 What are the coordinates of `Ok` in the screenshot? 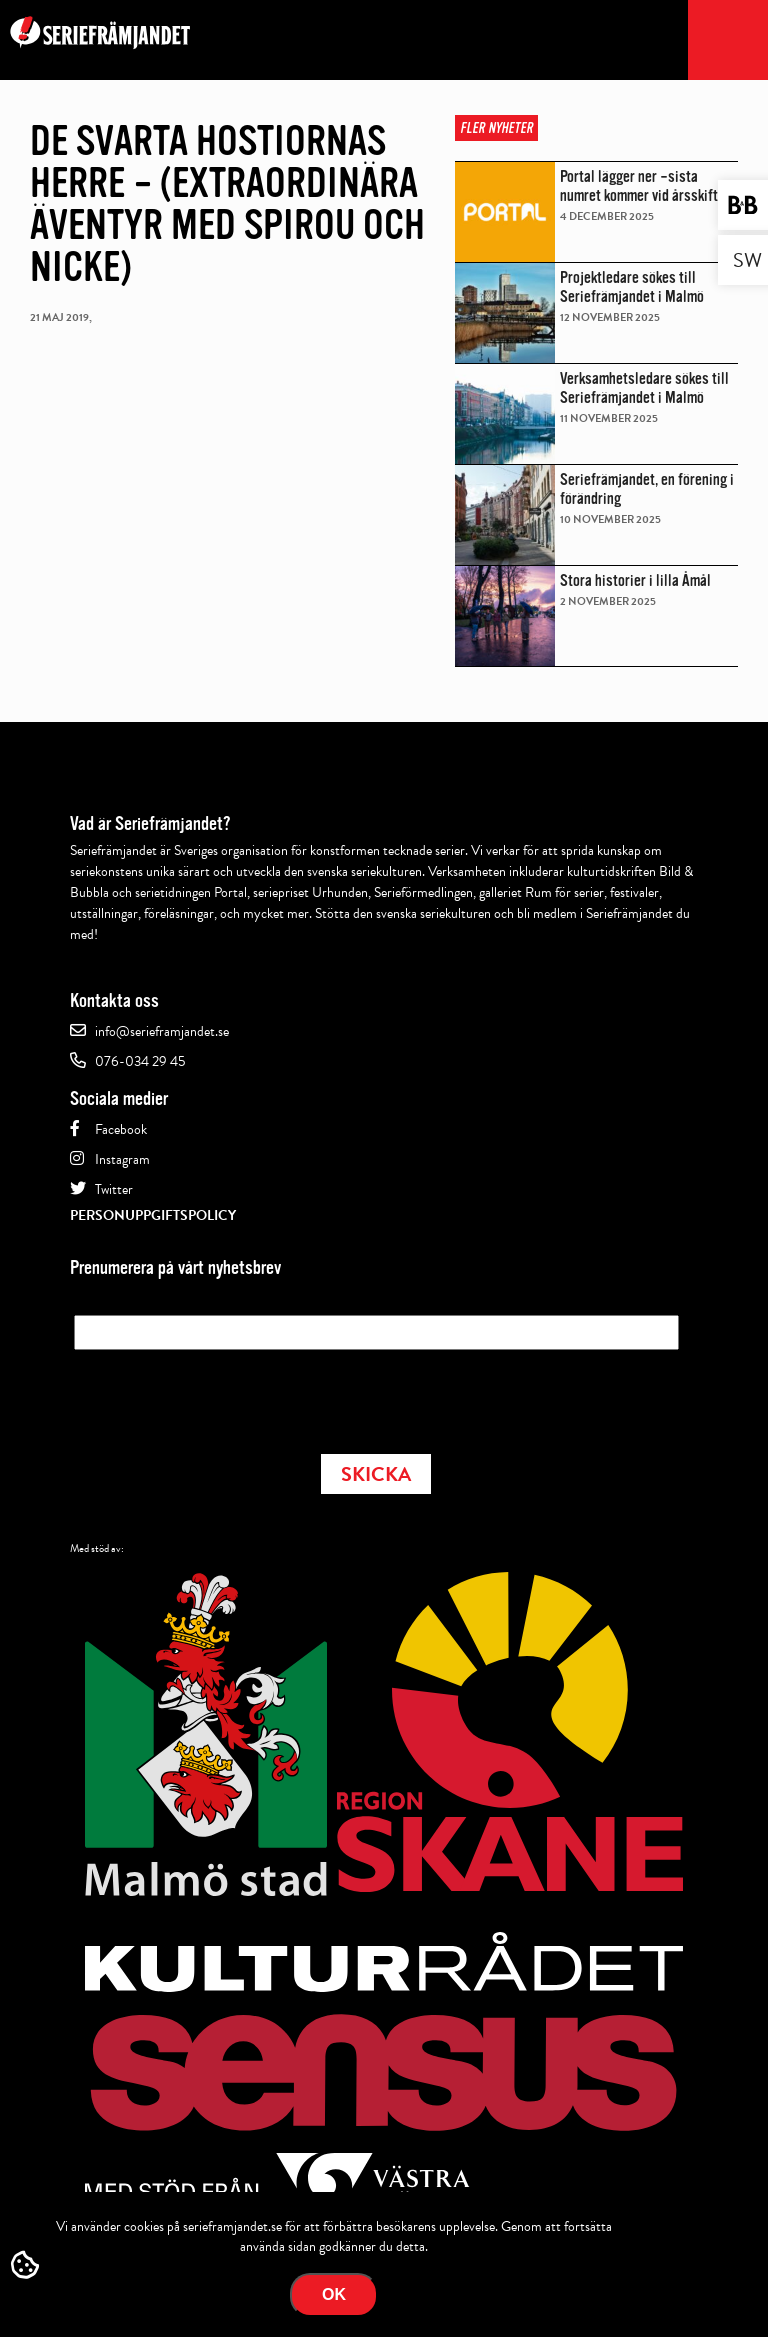 It's located at (334, 2294).